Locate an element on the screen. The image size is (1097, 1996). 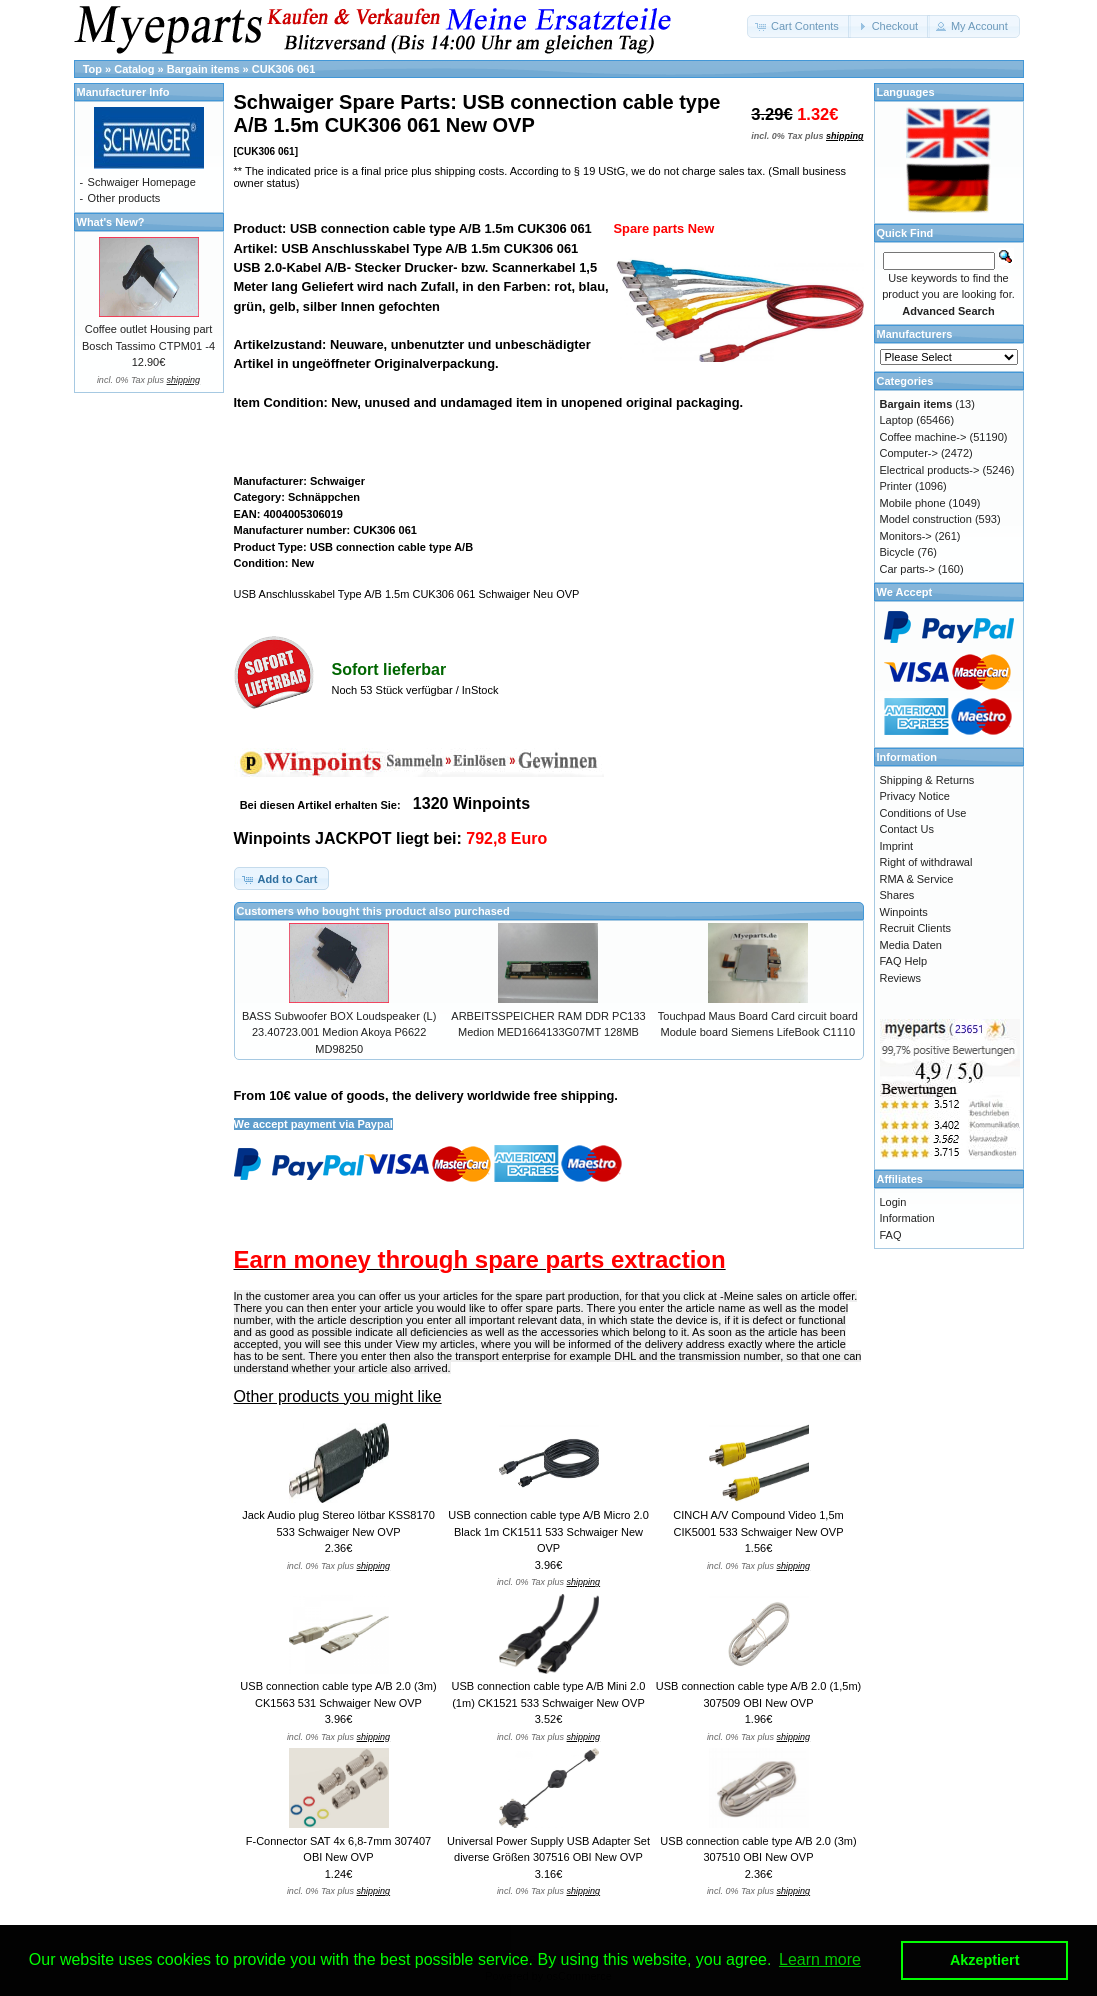
Winpoints is located at coordinates (904, 912).